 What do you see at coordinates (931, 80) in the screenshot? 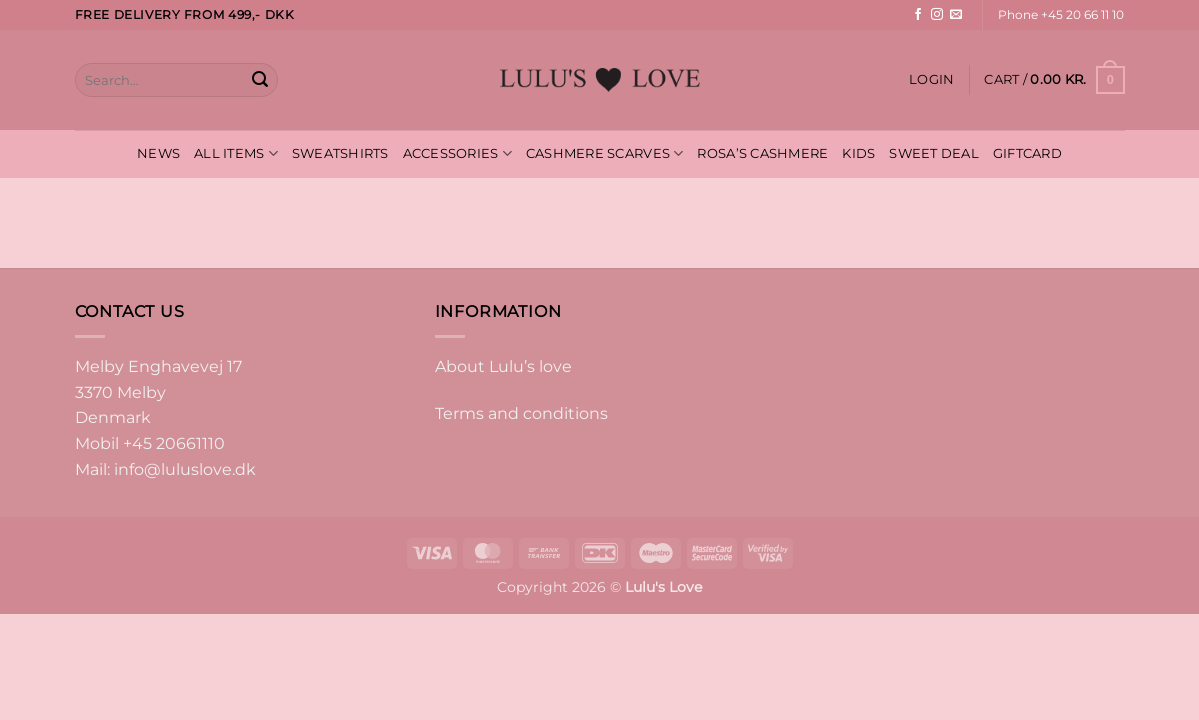
I see `[button]` at bounding box center [931, 80].